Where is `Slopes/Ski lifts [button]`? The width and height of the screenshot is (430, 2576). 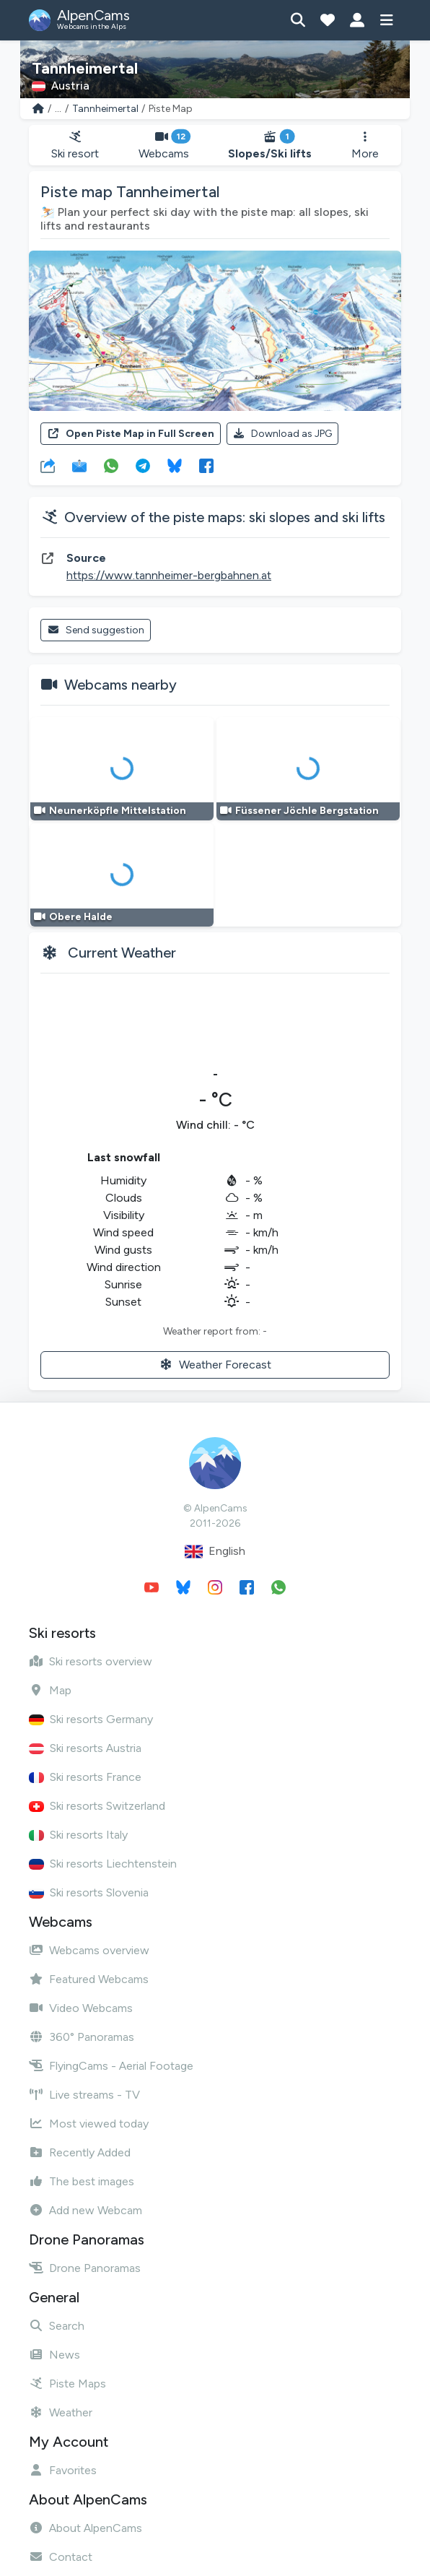 Slopes/Ski lifts [button] is located at coordinates (270, 145).